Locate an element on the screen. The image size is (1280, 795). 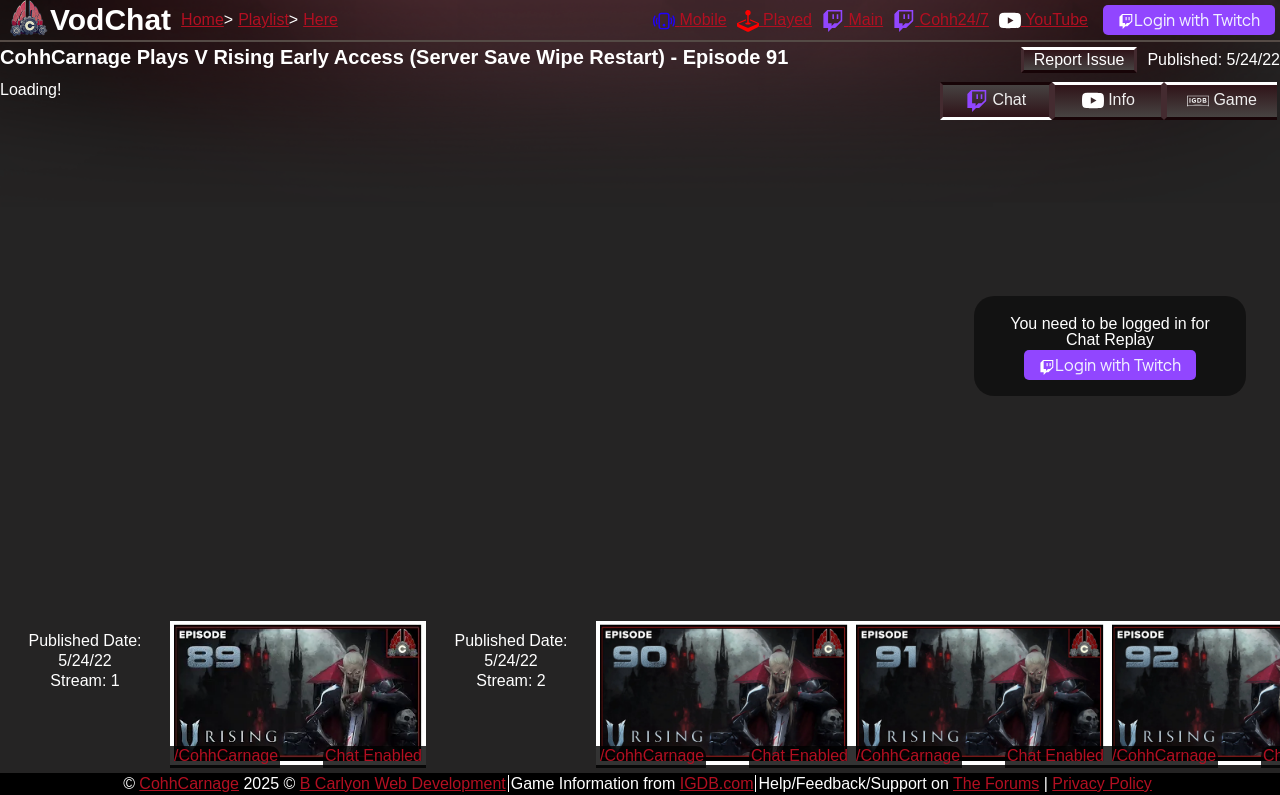
CohhCarnage is located at coordinates (189, 783).